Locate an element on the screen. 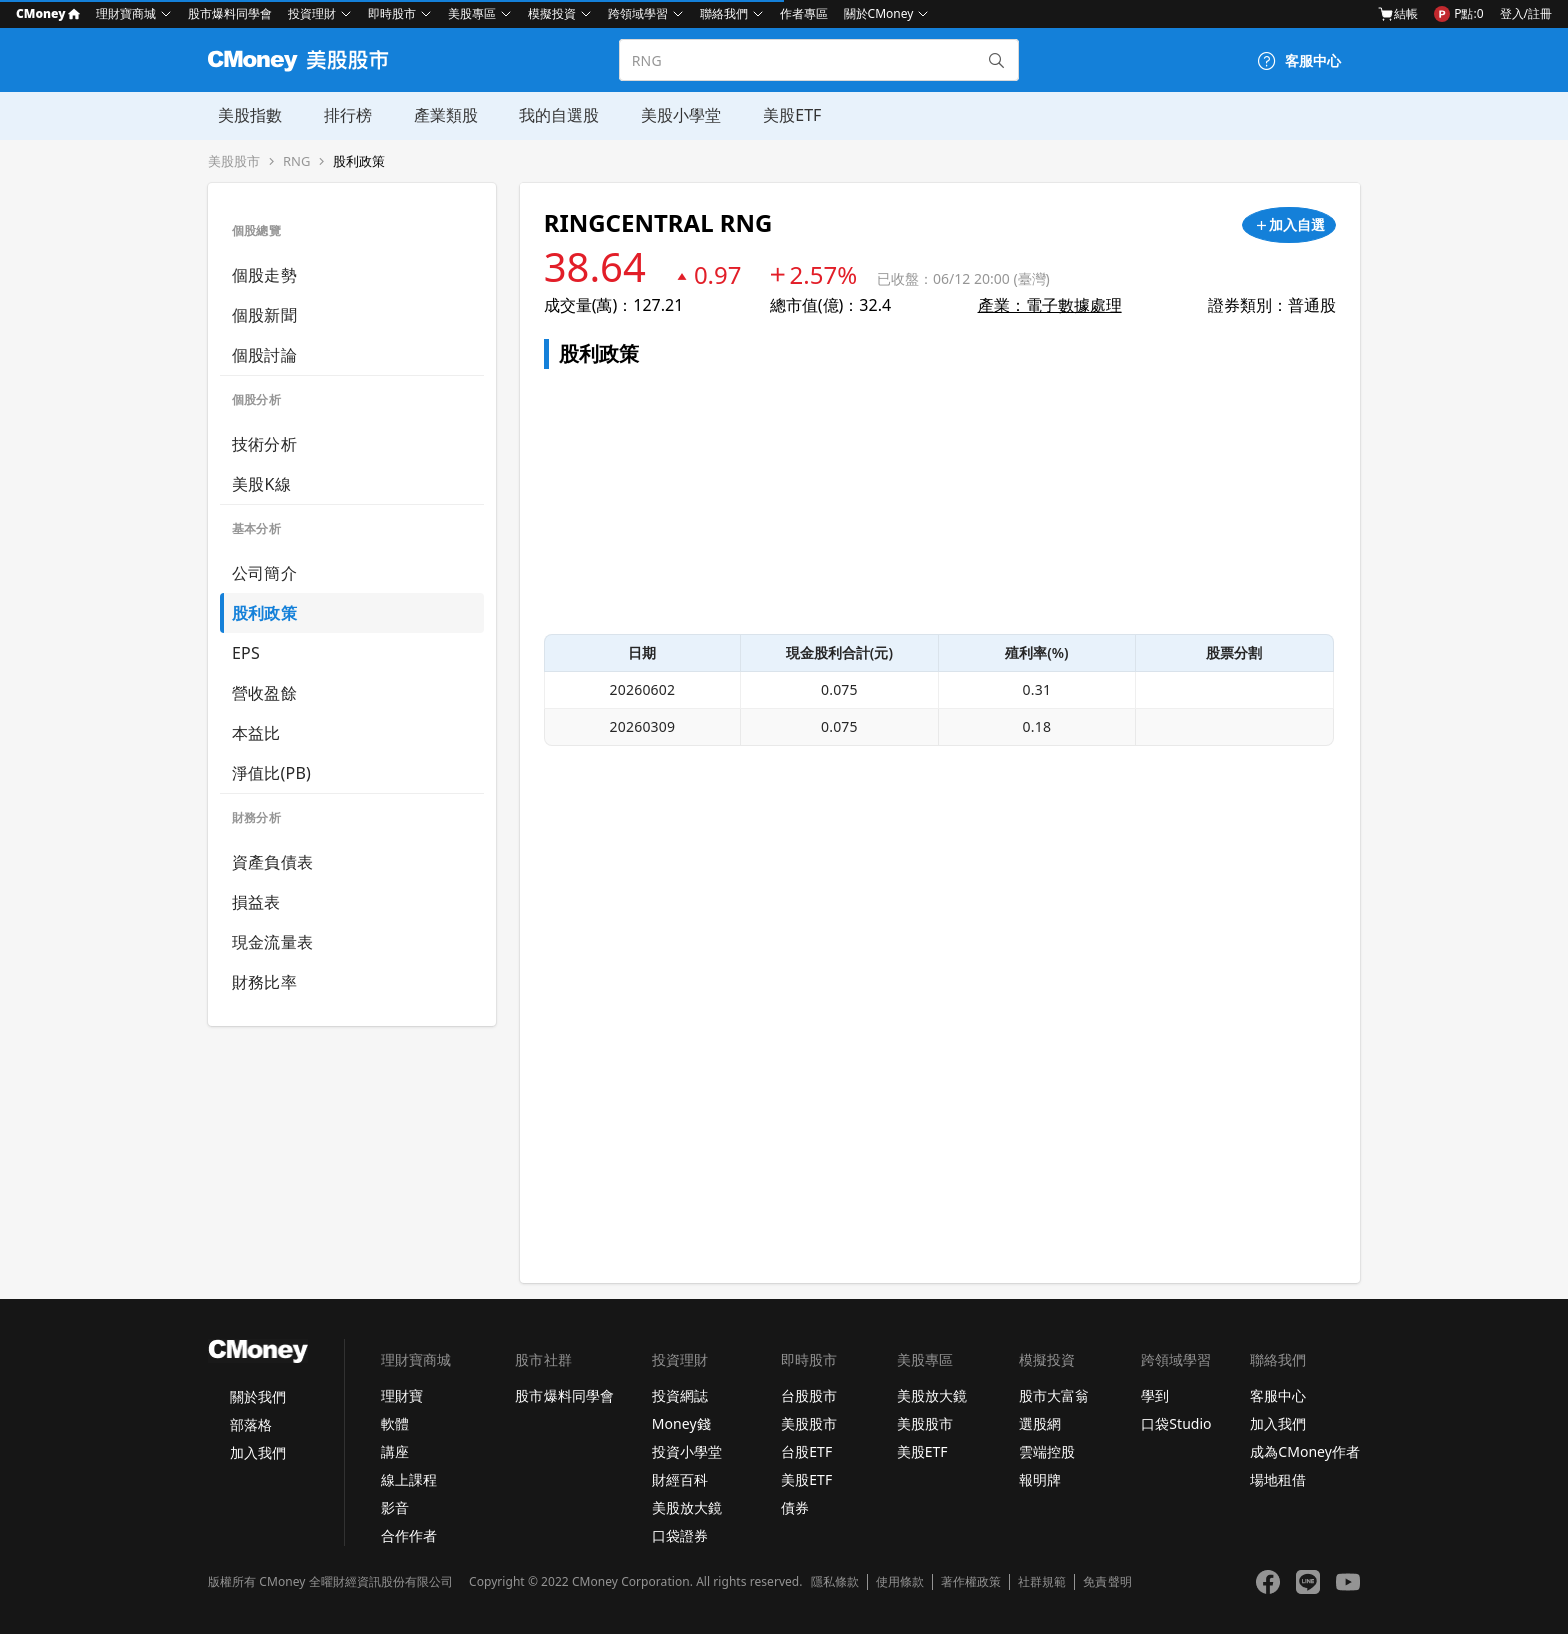  Money錢 is located at coordinates (681, 1423).